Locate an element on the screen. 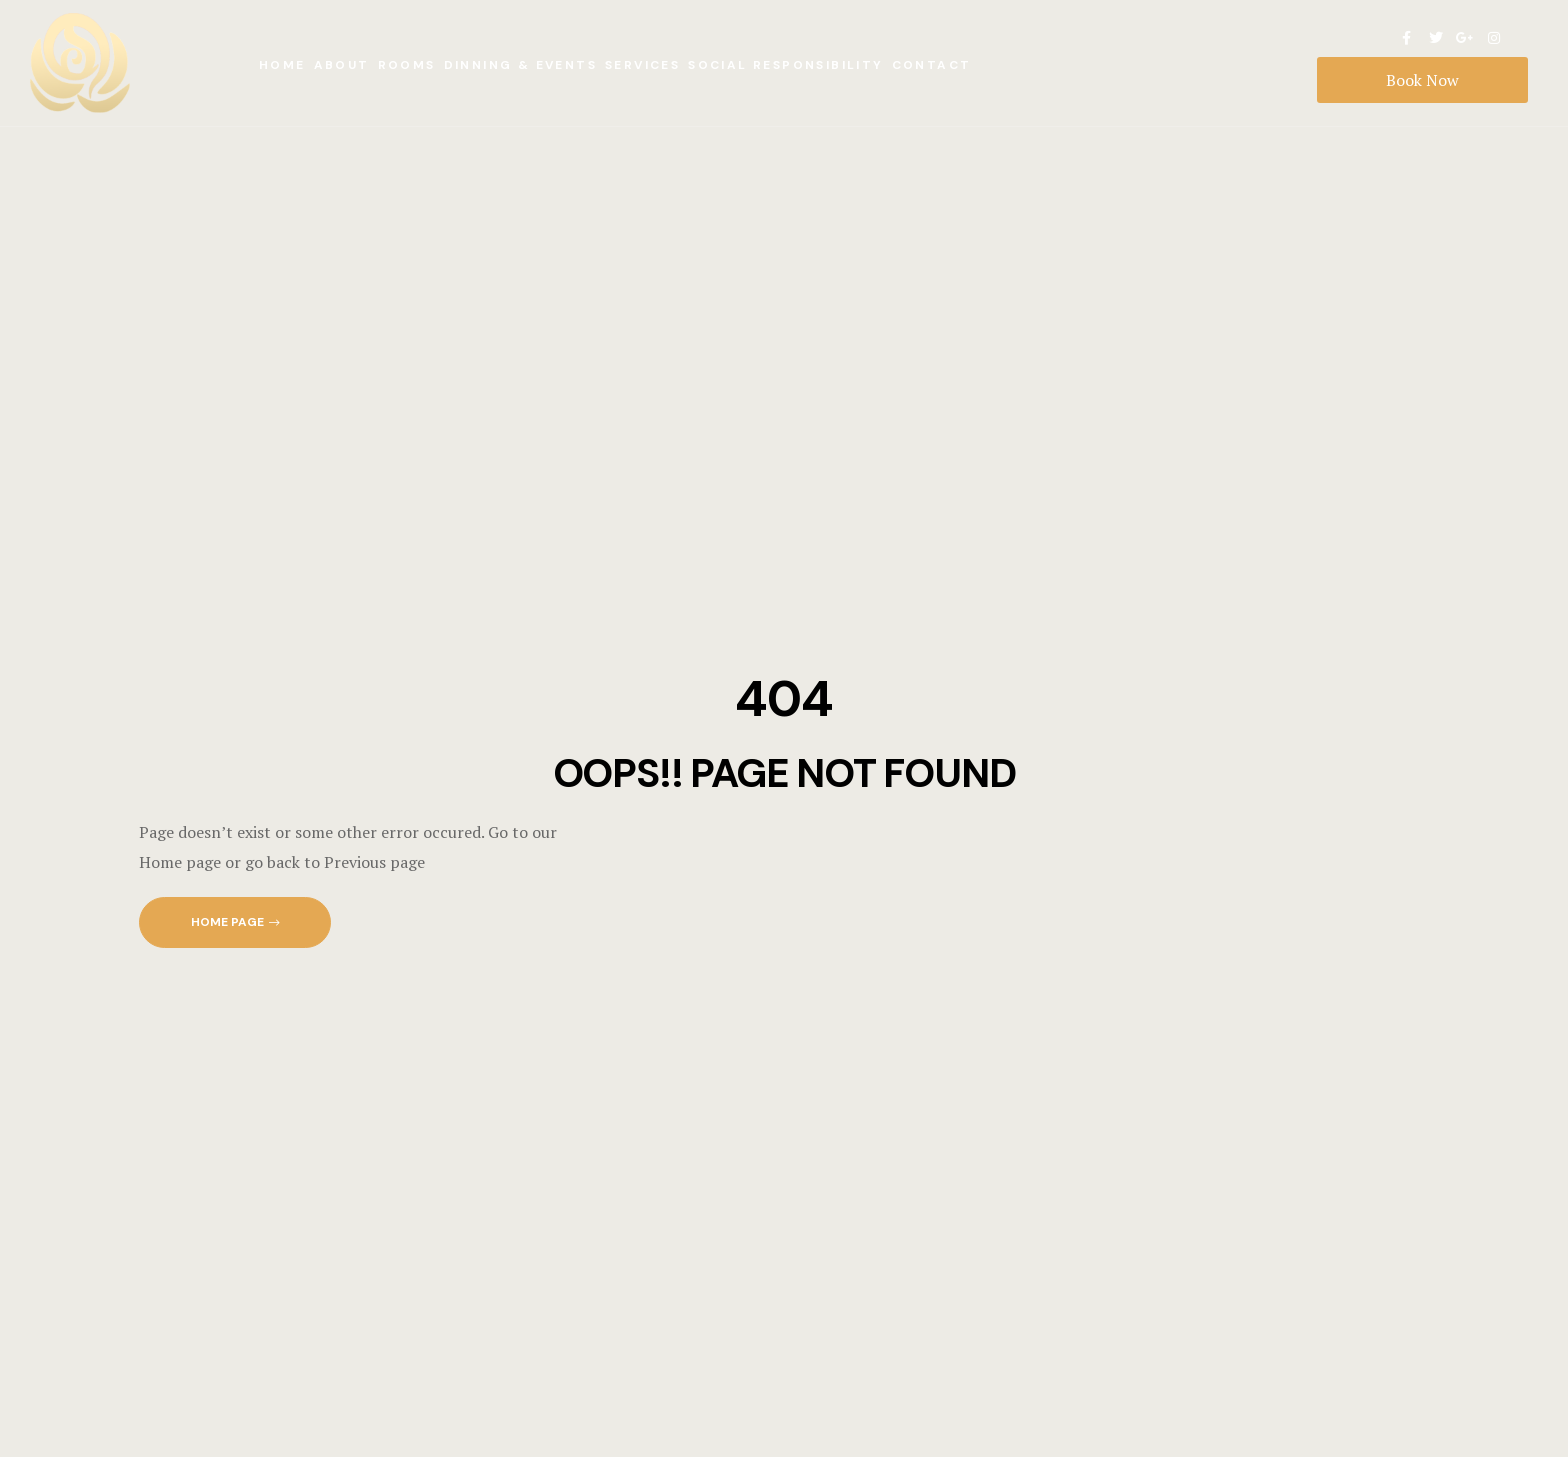 The image size is (1568, 1457). Rooms is located at coordinates (407, 65).